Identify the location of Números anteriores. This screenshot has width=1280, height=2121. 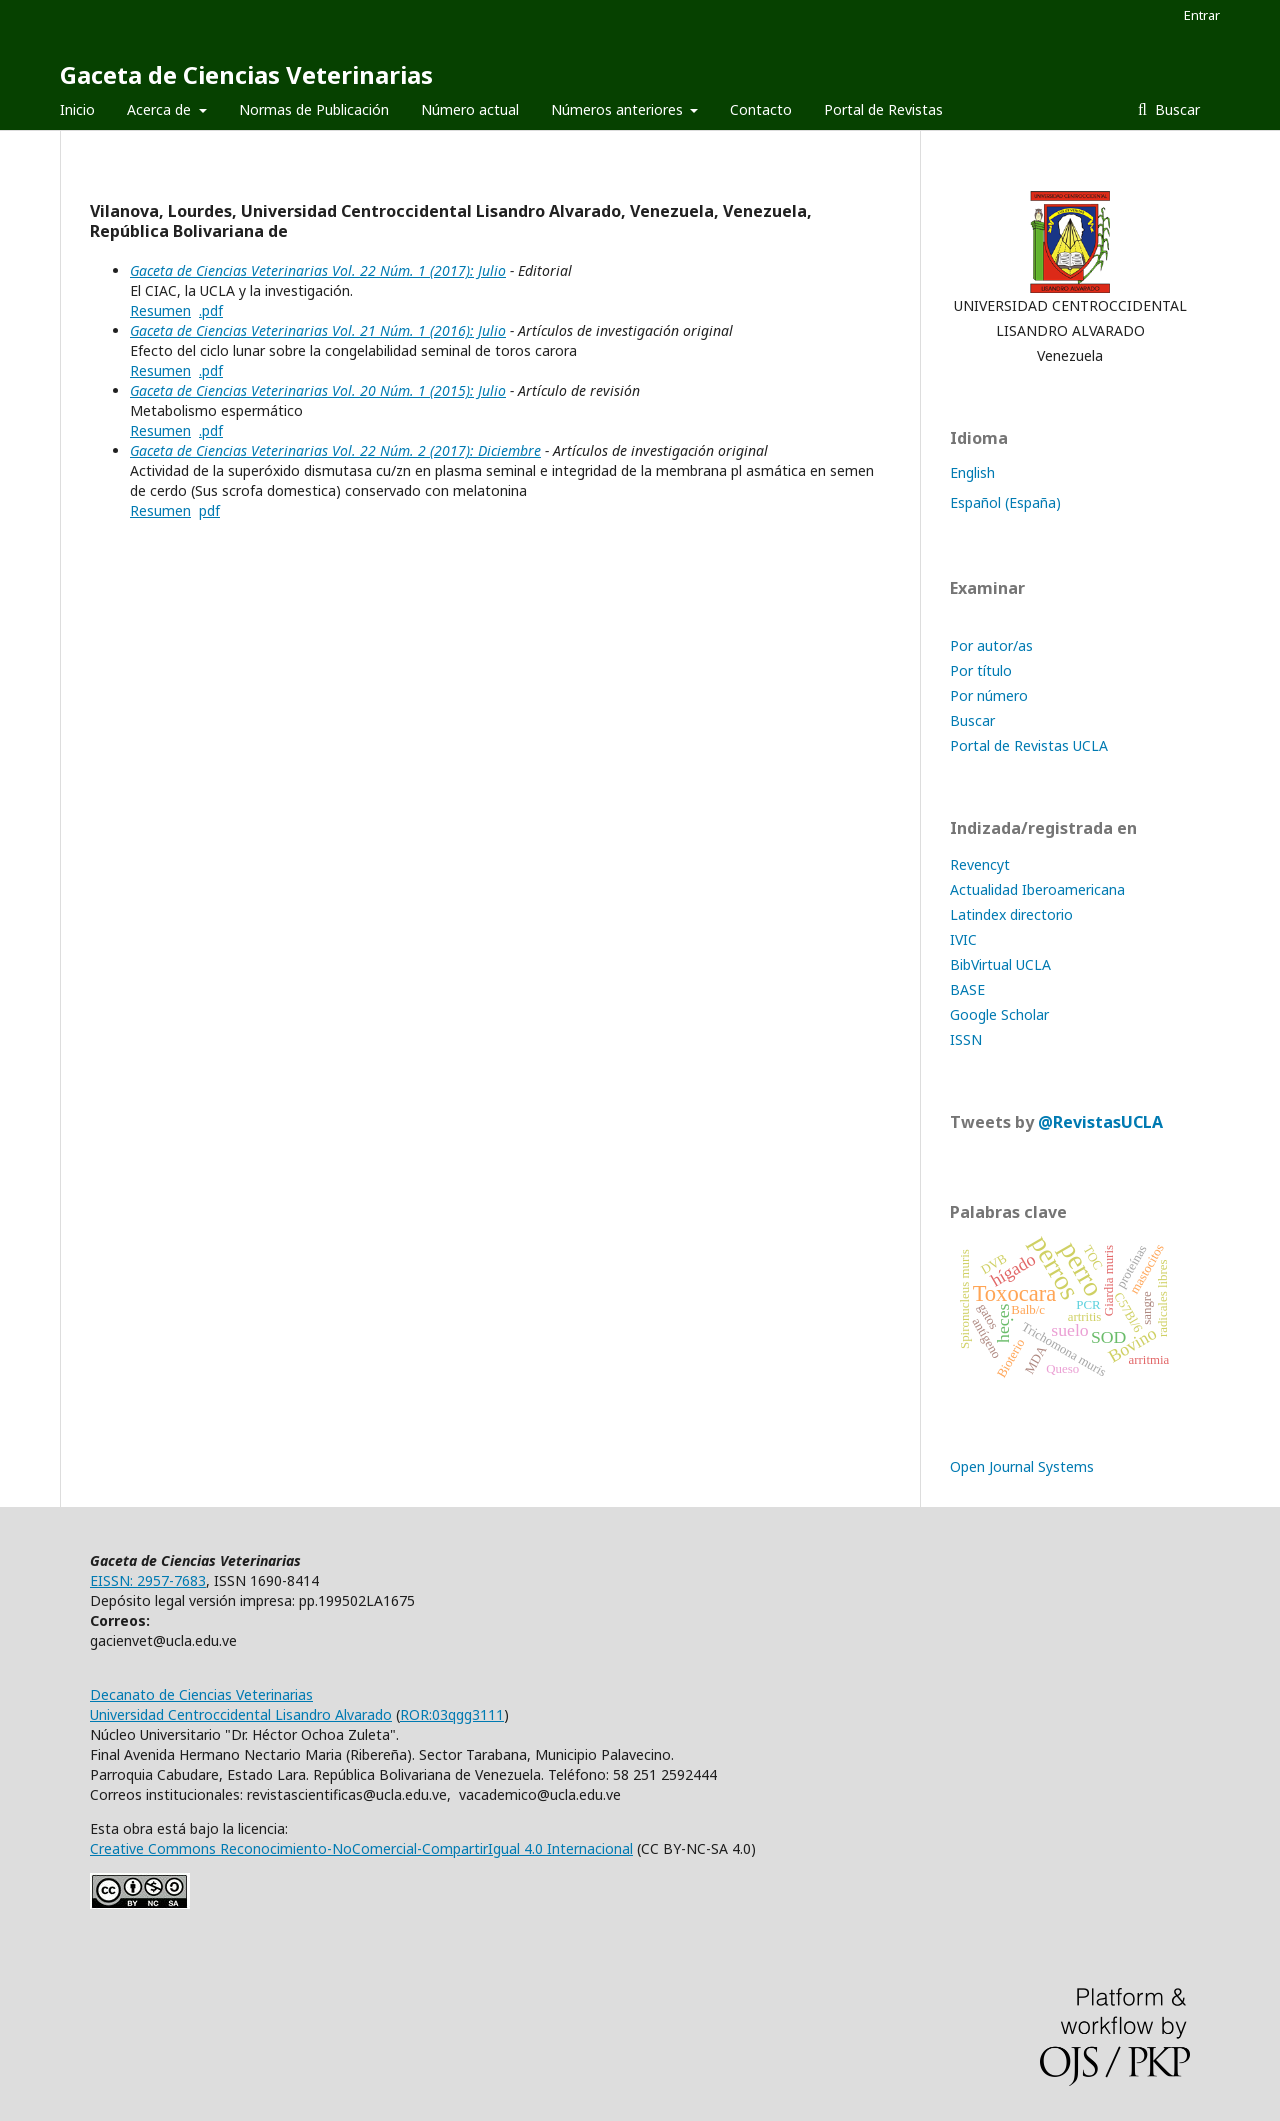
(619, 109).